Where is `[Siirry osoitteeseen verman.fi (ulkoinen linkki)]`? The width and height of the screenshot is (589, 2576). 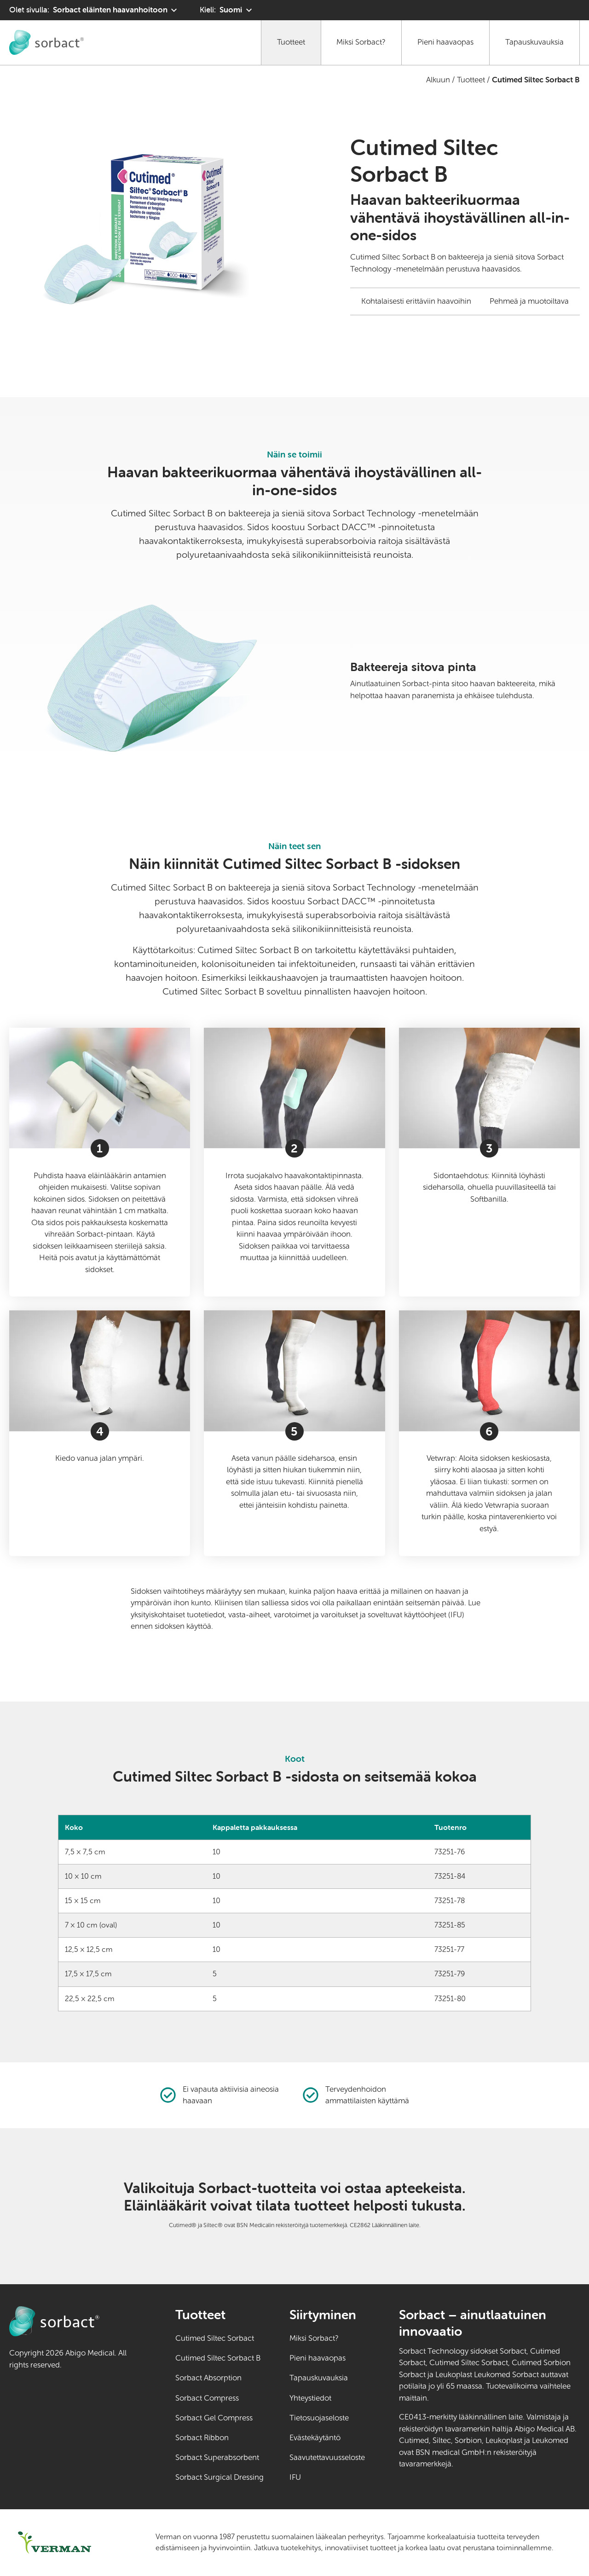 [Siirry osoitteeseen verman.fi (ulkoinen linkki)] is located at coordinates (70, 2542).